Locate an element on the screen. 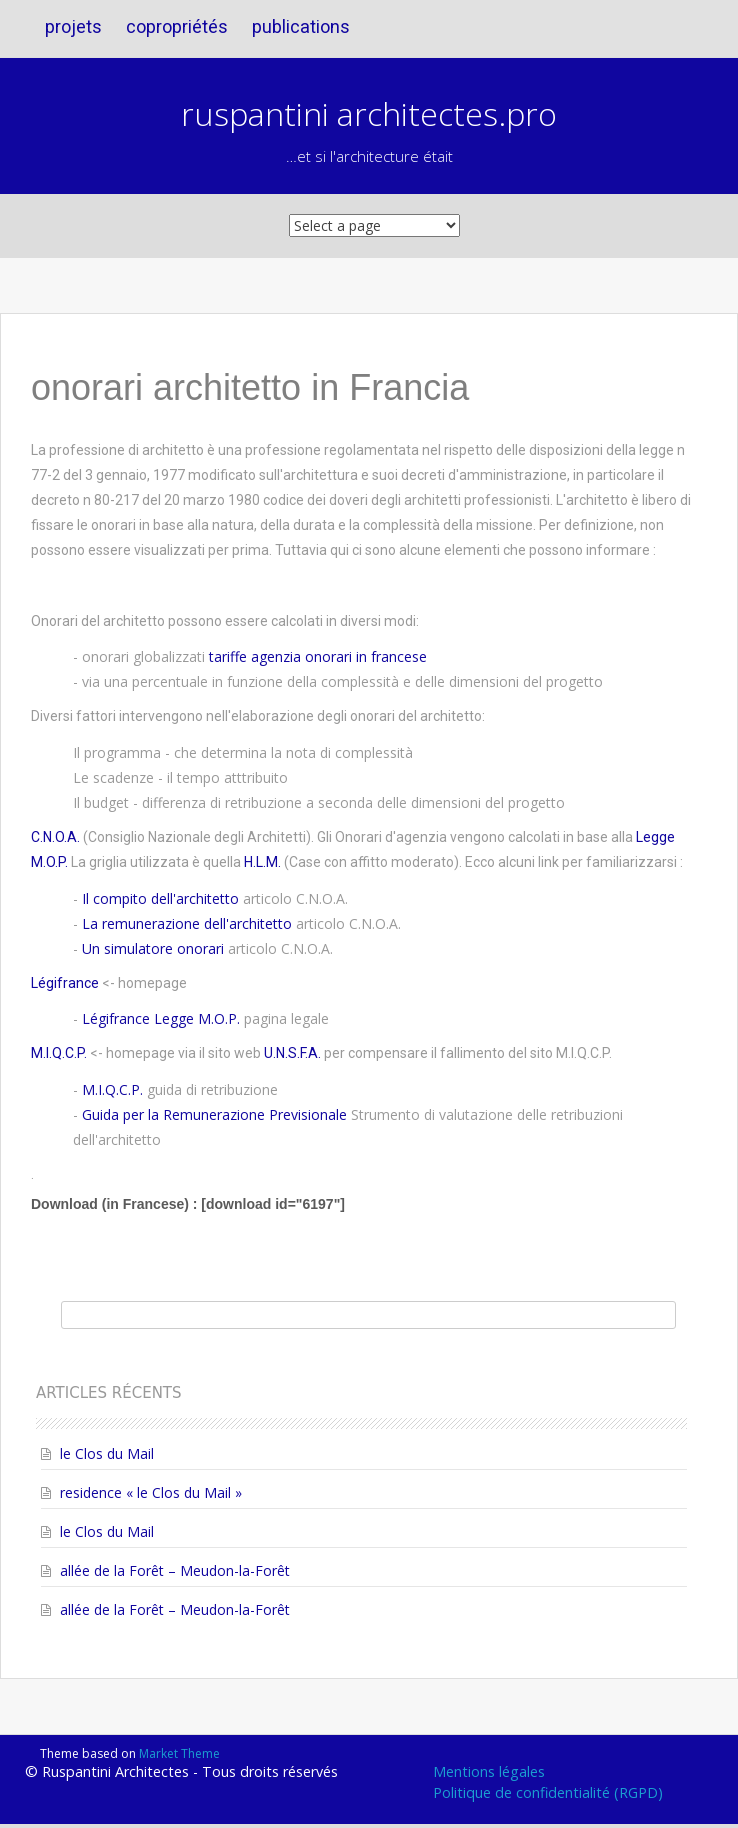 This screenshot has height=1828, width=738. residence « le Clos du Mail » is located at coordinates (151, 1492).